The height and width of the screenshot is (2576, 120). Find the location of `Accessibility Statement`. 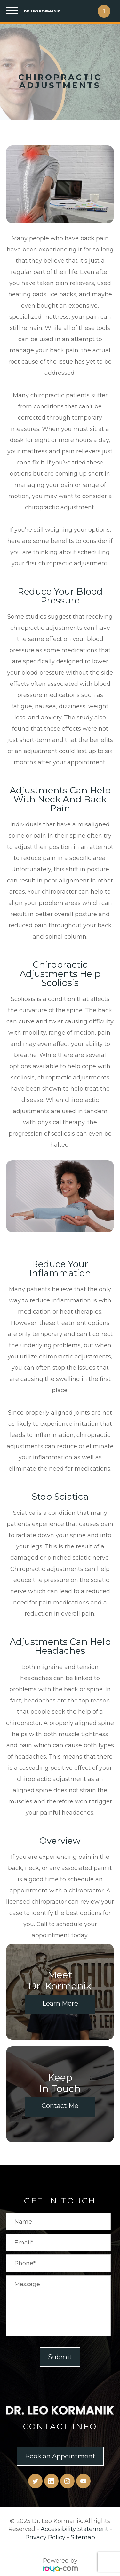

Accessibility Statement is located at coordinates (74, 2528).